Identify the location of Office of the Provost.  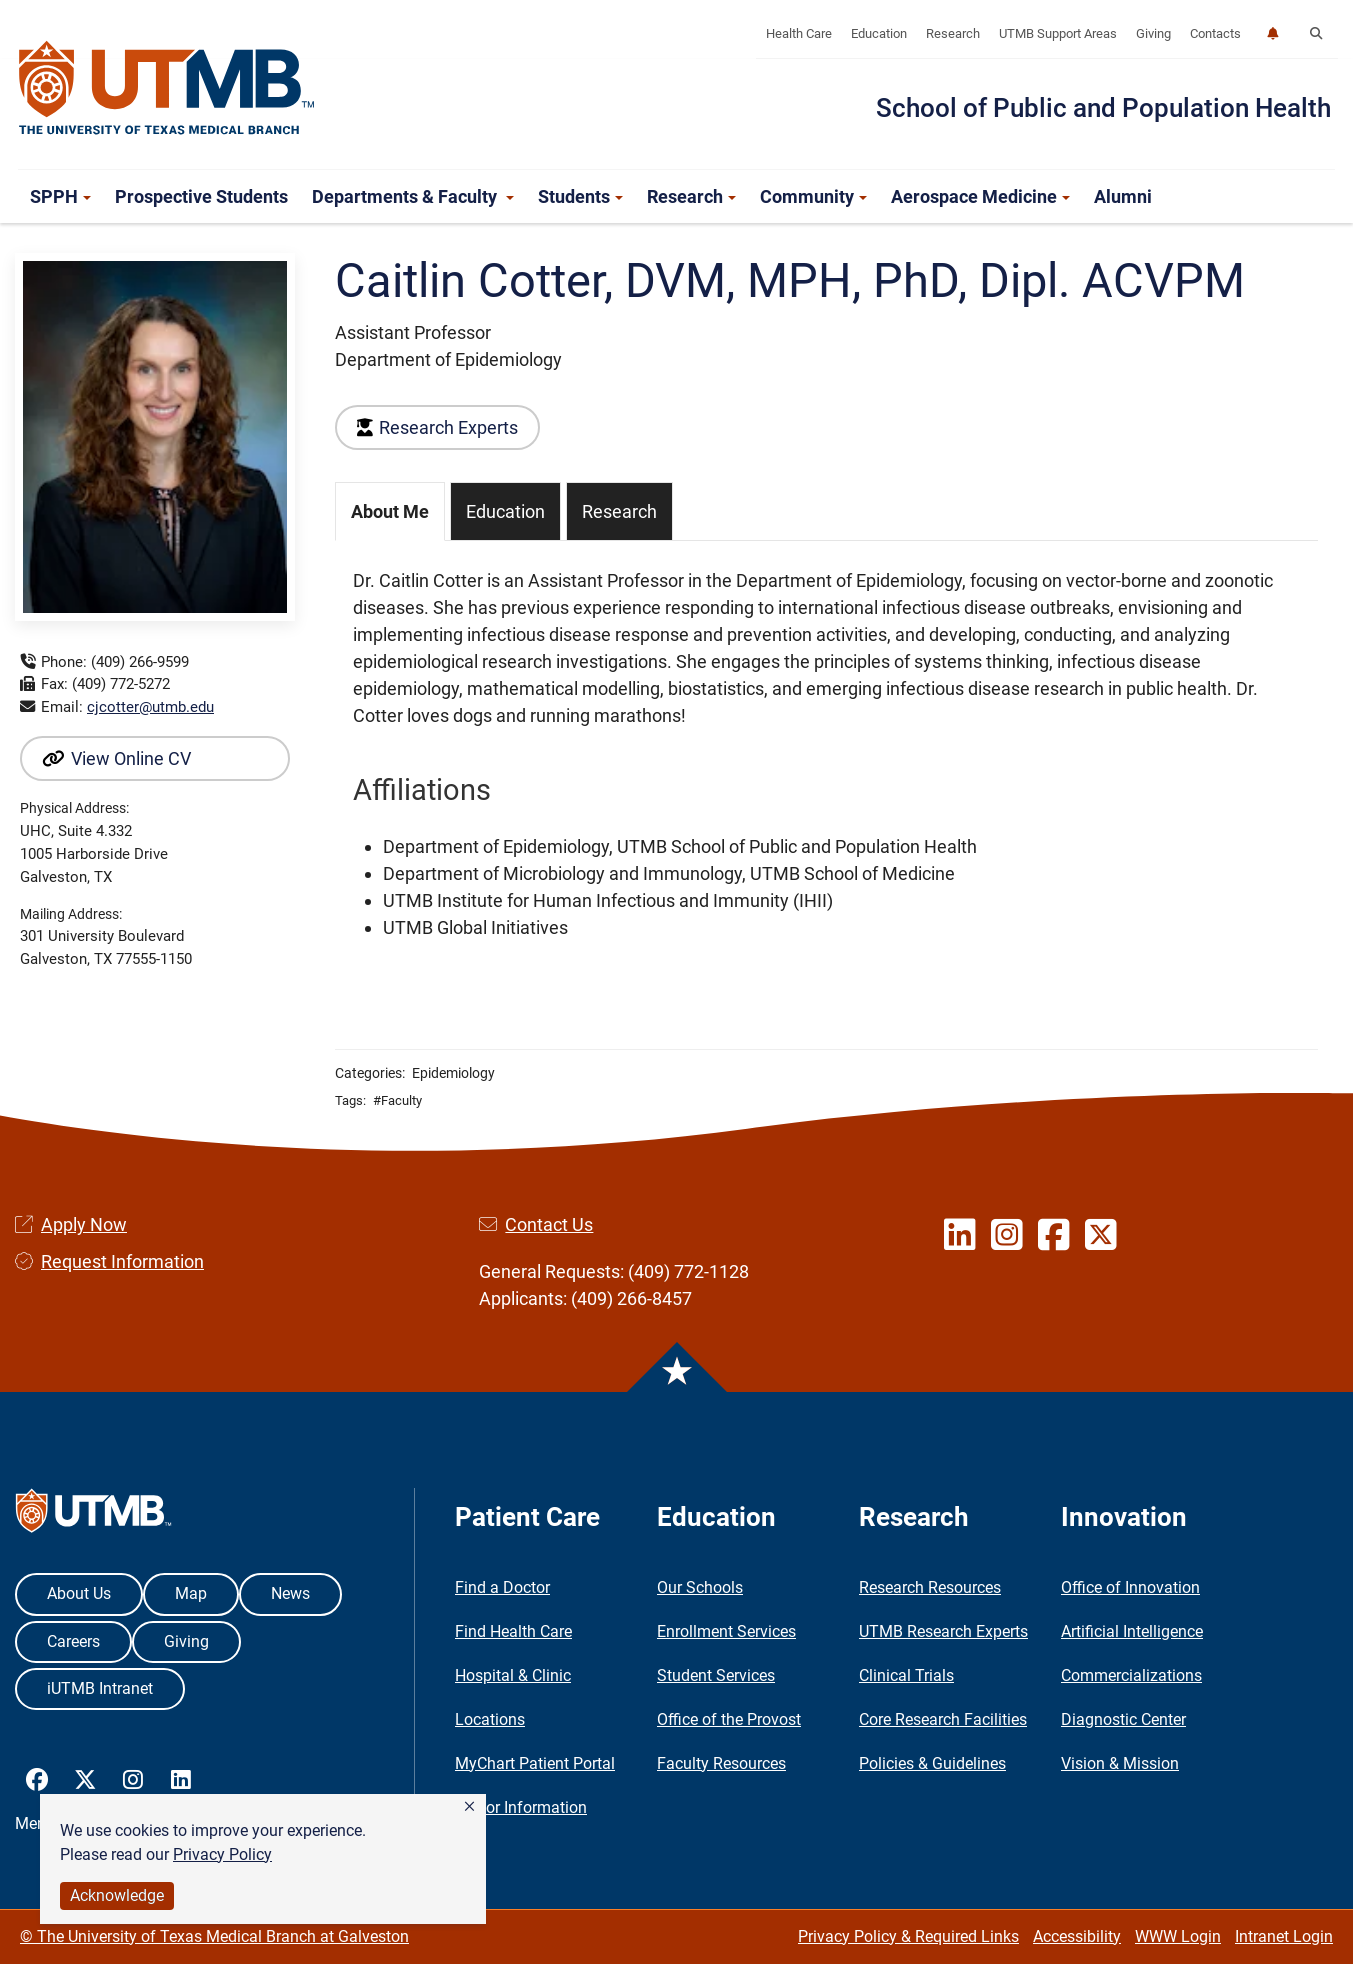
(729, 1719).